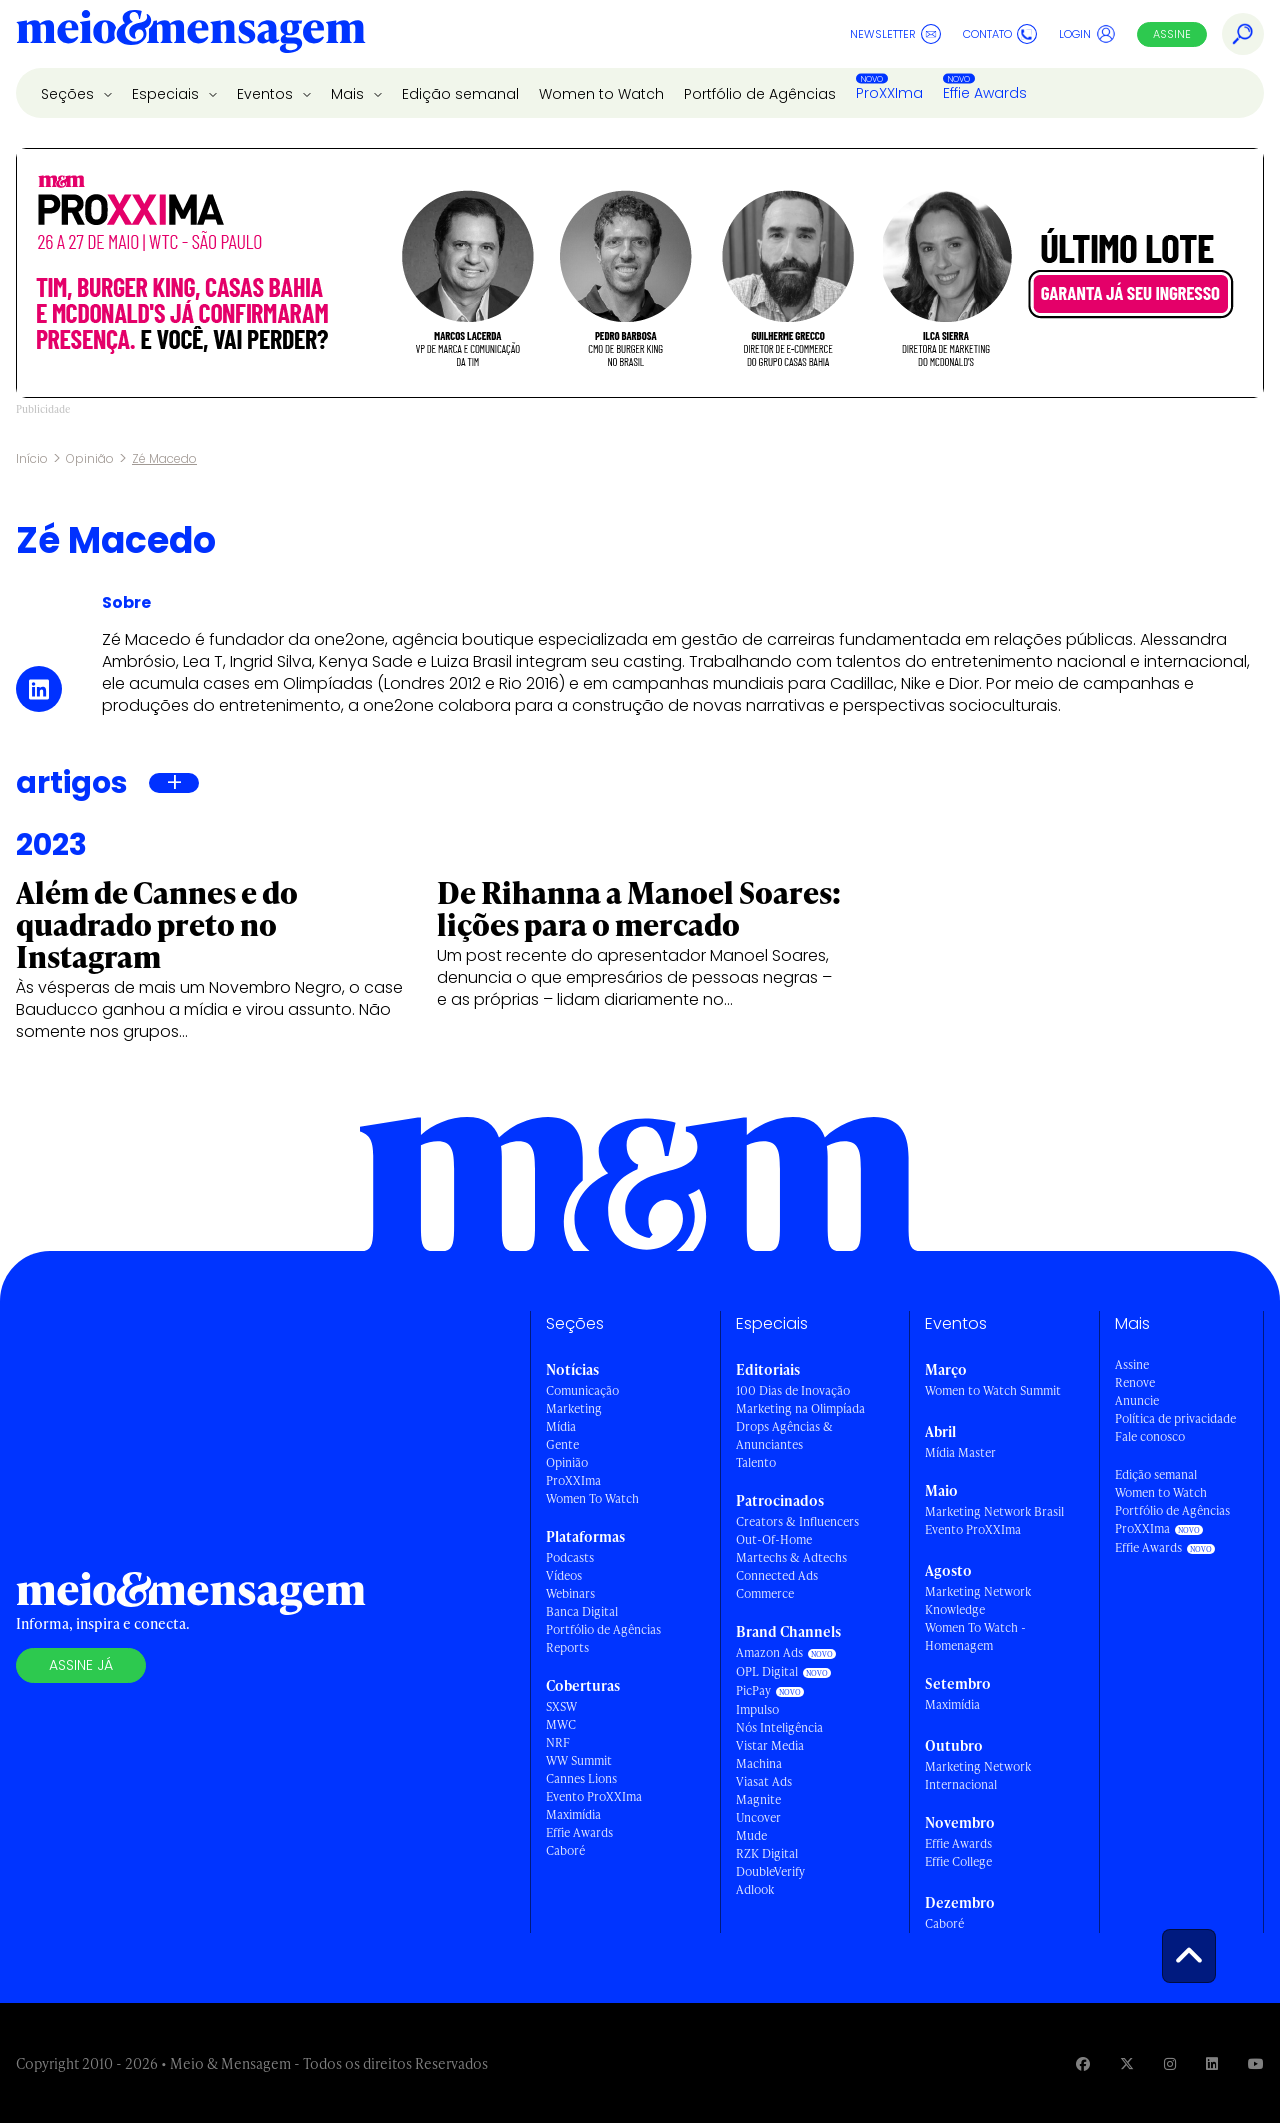 The image size is (1280, 2123). What do you see at coordinates (797, 1521) in the screenshot?
I see `Creators & Influencers` at bounding box center [797, 1521].